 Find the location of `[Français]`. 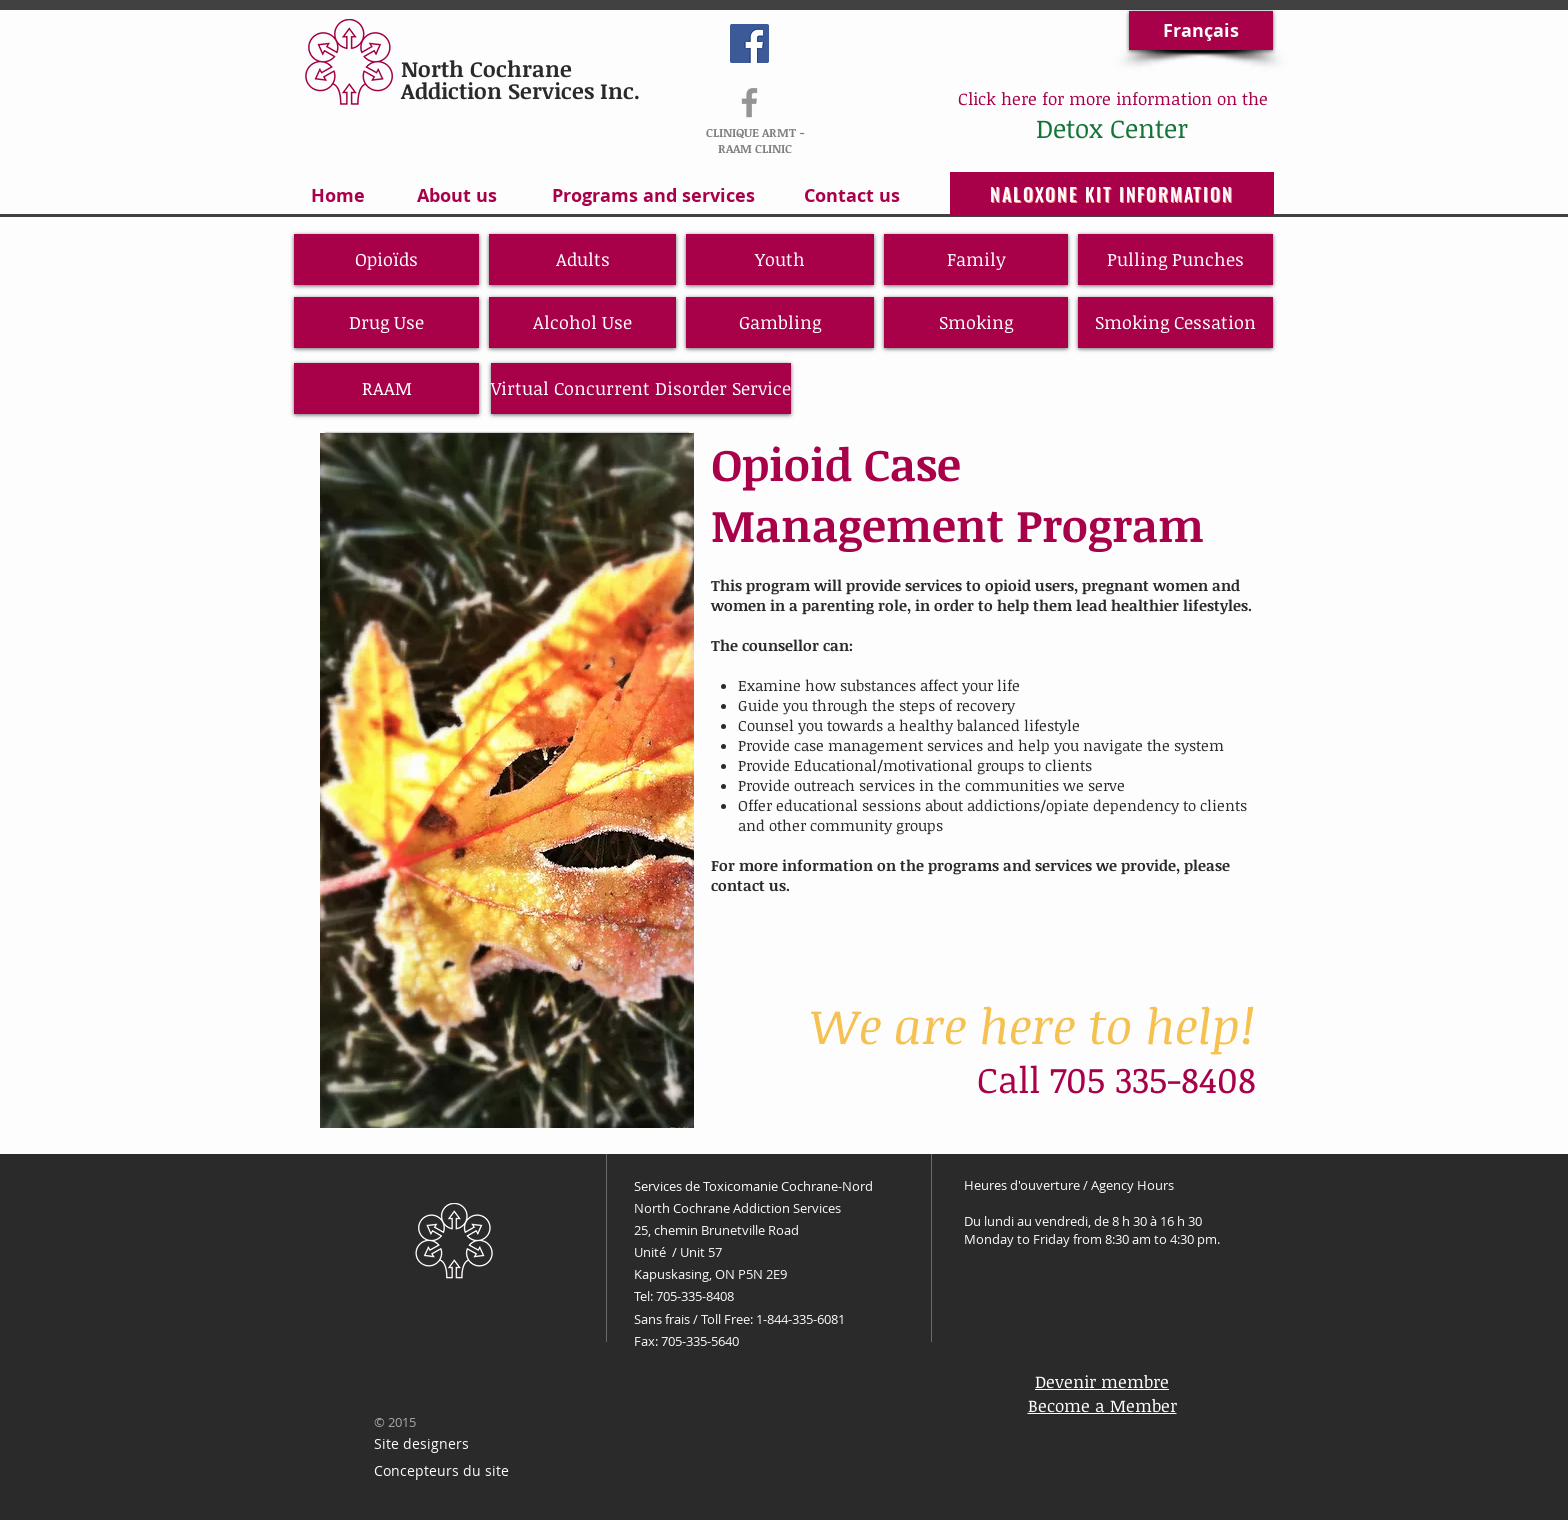

[Français] is located at coordinates (1201, 30).